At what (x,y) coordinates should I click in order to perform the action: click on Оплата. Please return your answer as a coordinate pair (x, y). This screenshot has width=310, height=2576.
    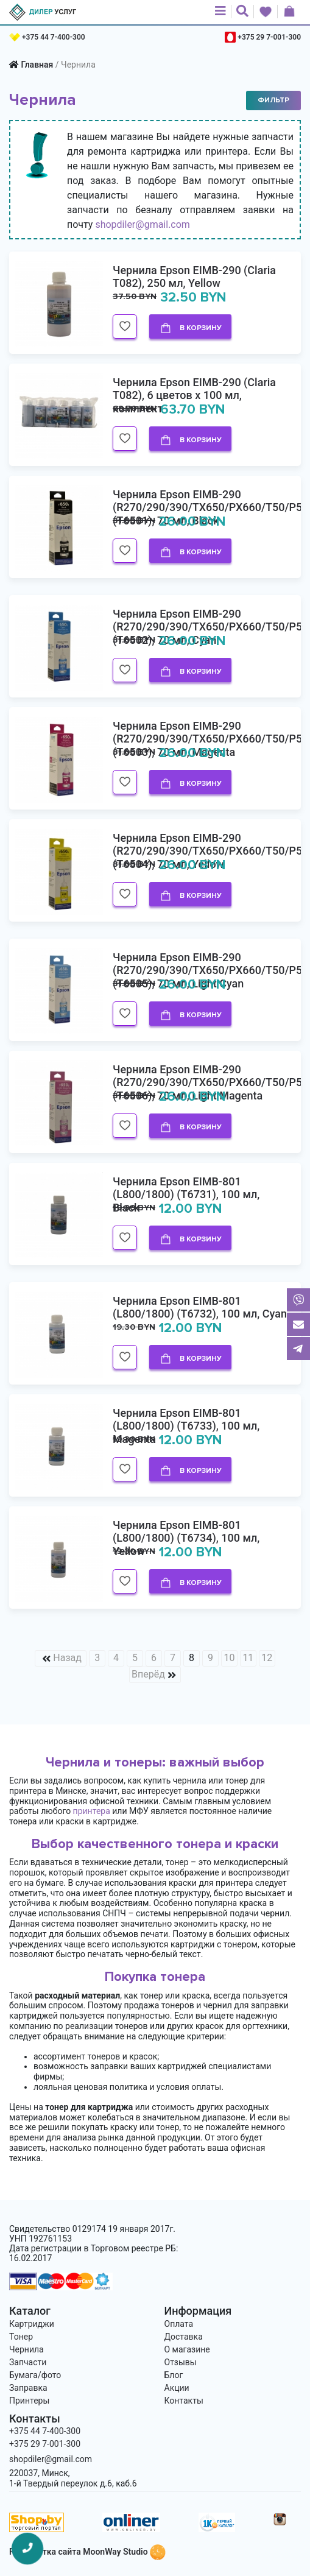
    Looking at the image, I should click on (179, 2324).